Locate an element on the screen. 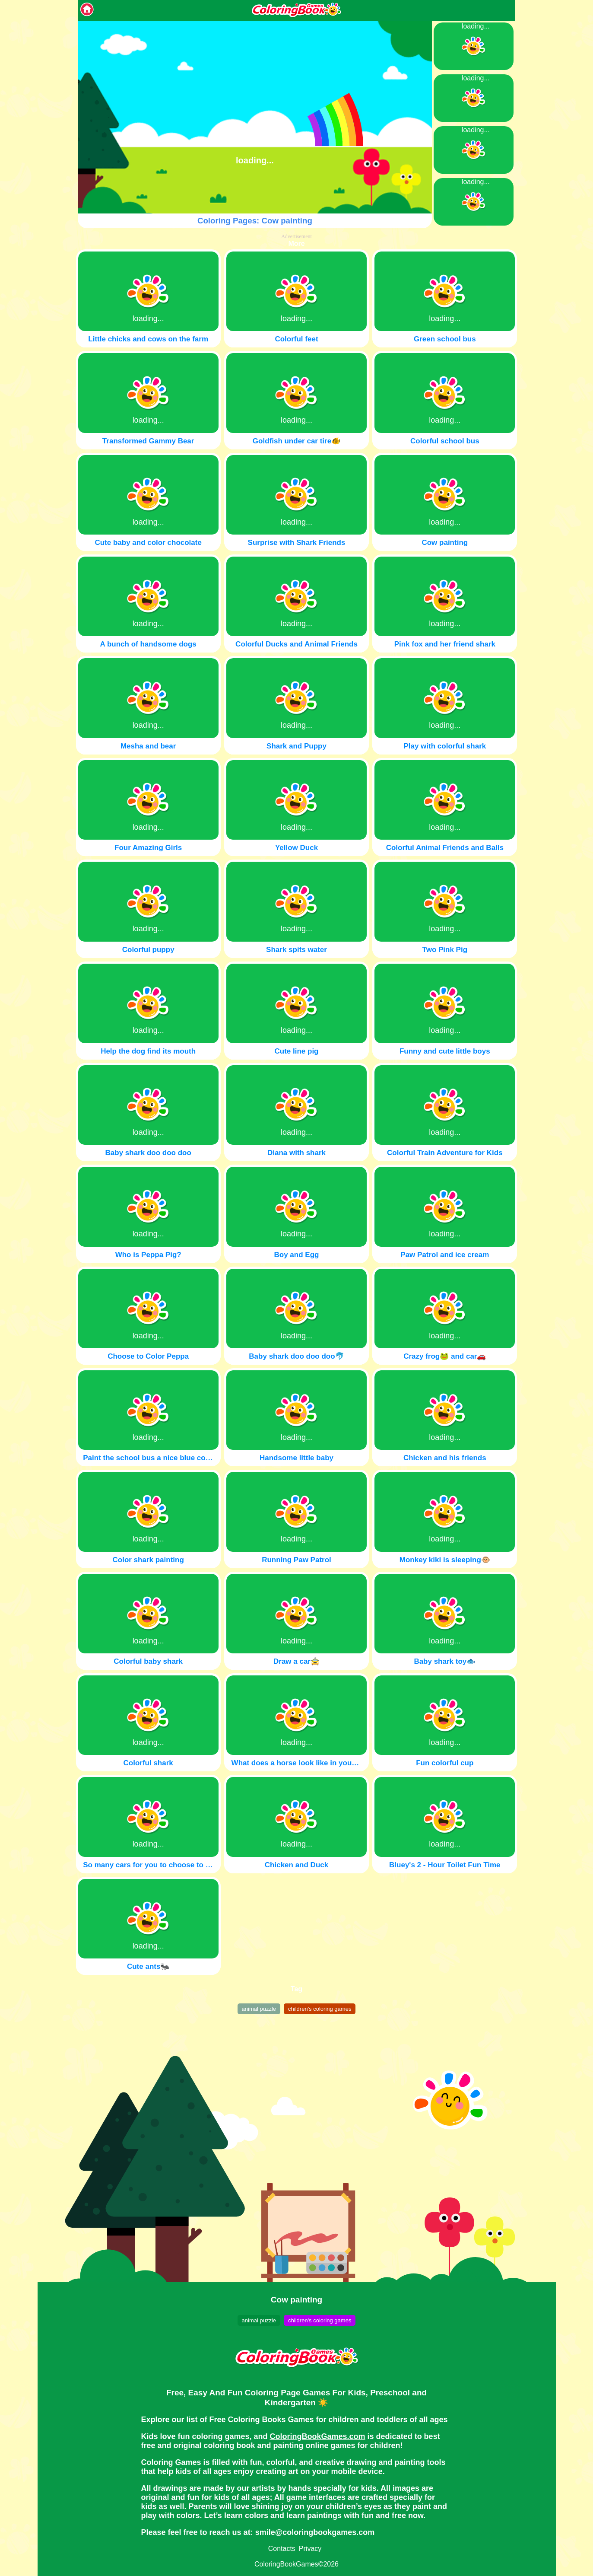 Image resolution: width=593 pixels, height=2576 pixels. Privacy is located at coordinates (310, 2548).